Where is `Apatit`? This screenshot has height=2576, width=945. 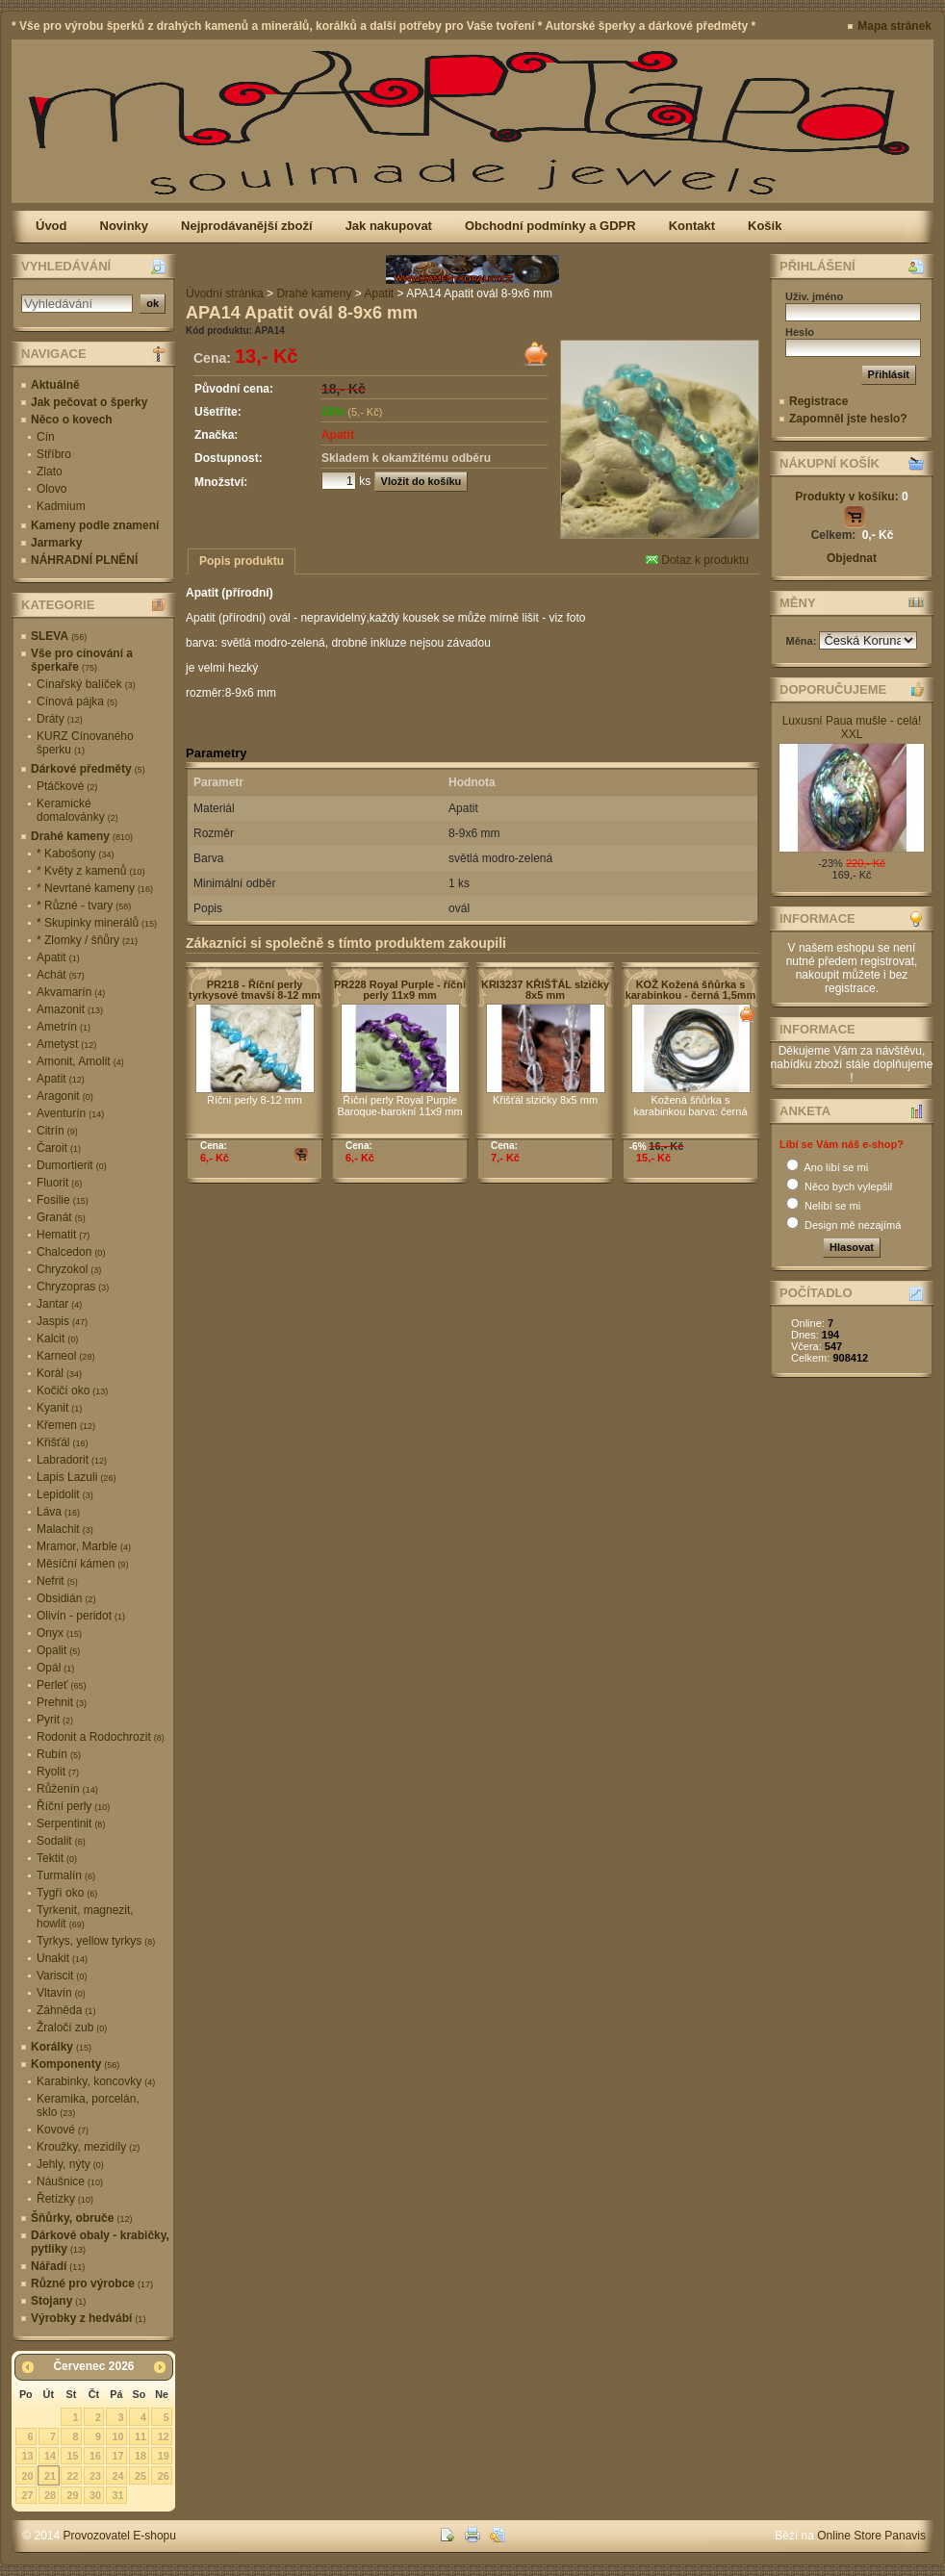 Apatit is located at coordinates (58, 957).